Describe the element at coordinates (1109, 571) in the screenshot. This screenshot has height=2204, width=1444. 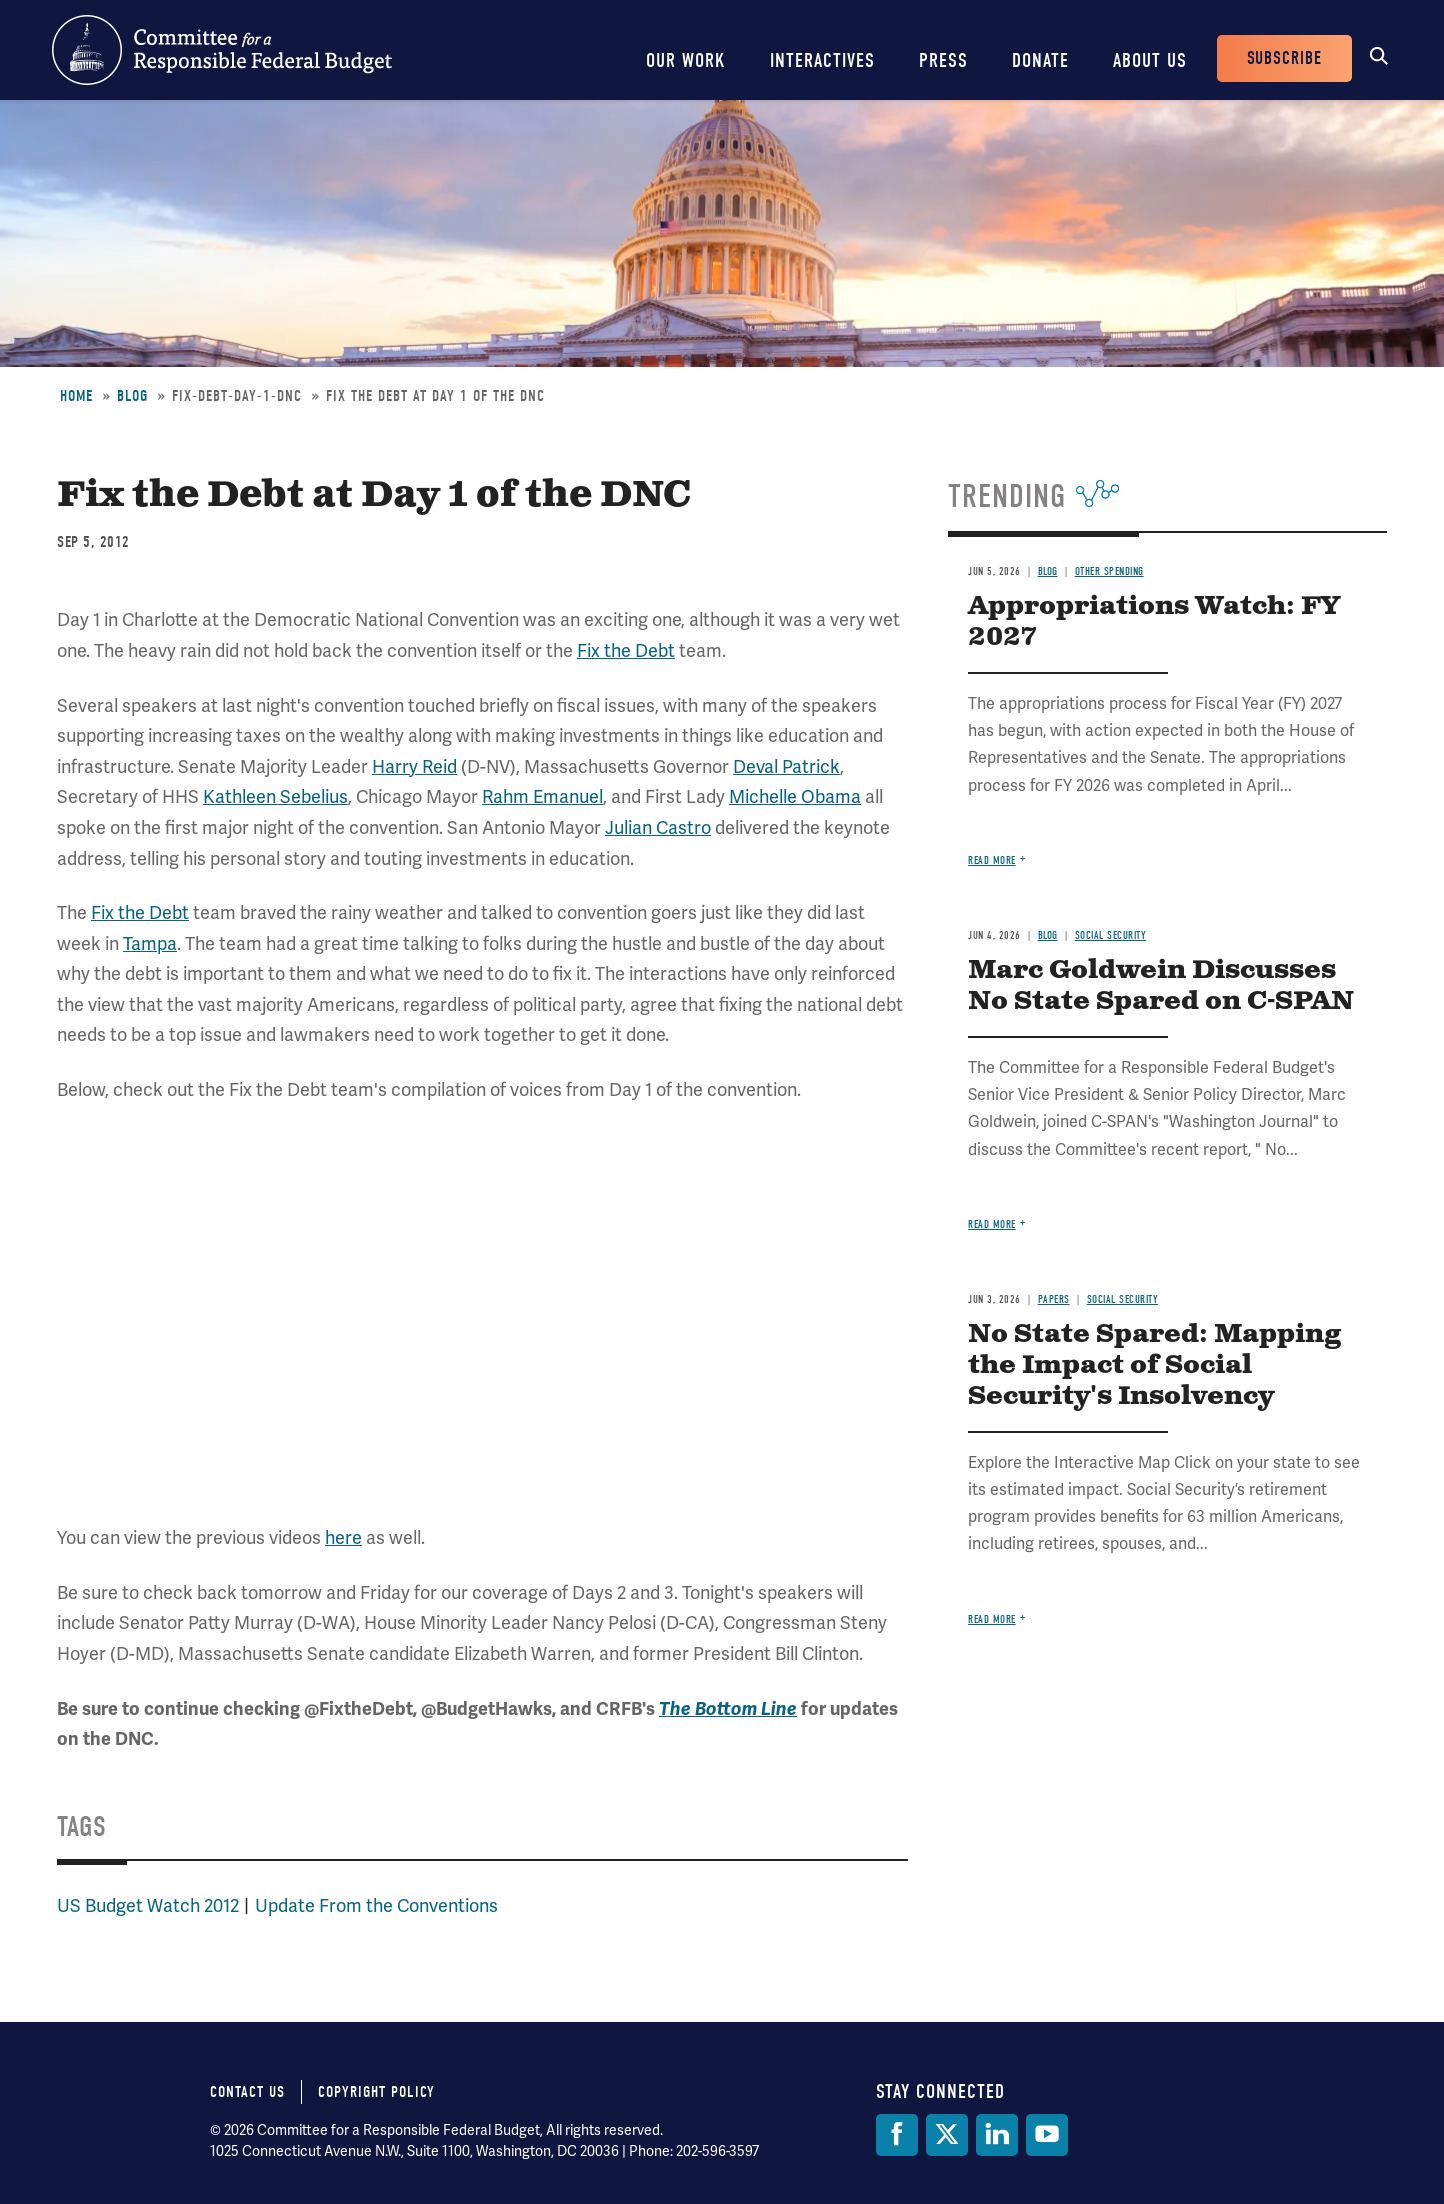
I see `Other Spending` at that location.